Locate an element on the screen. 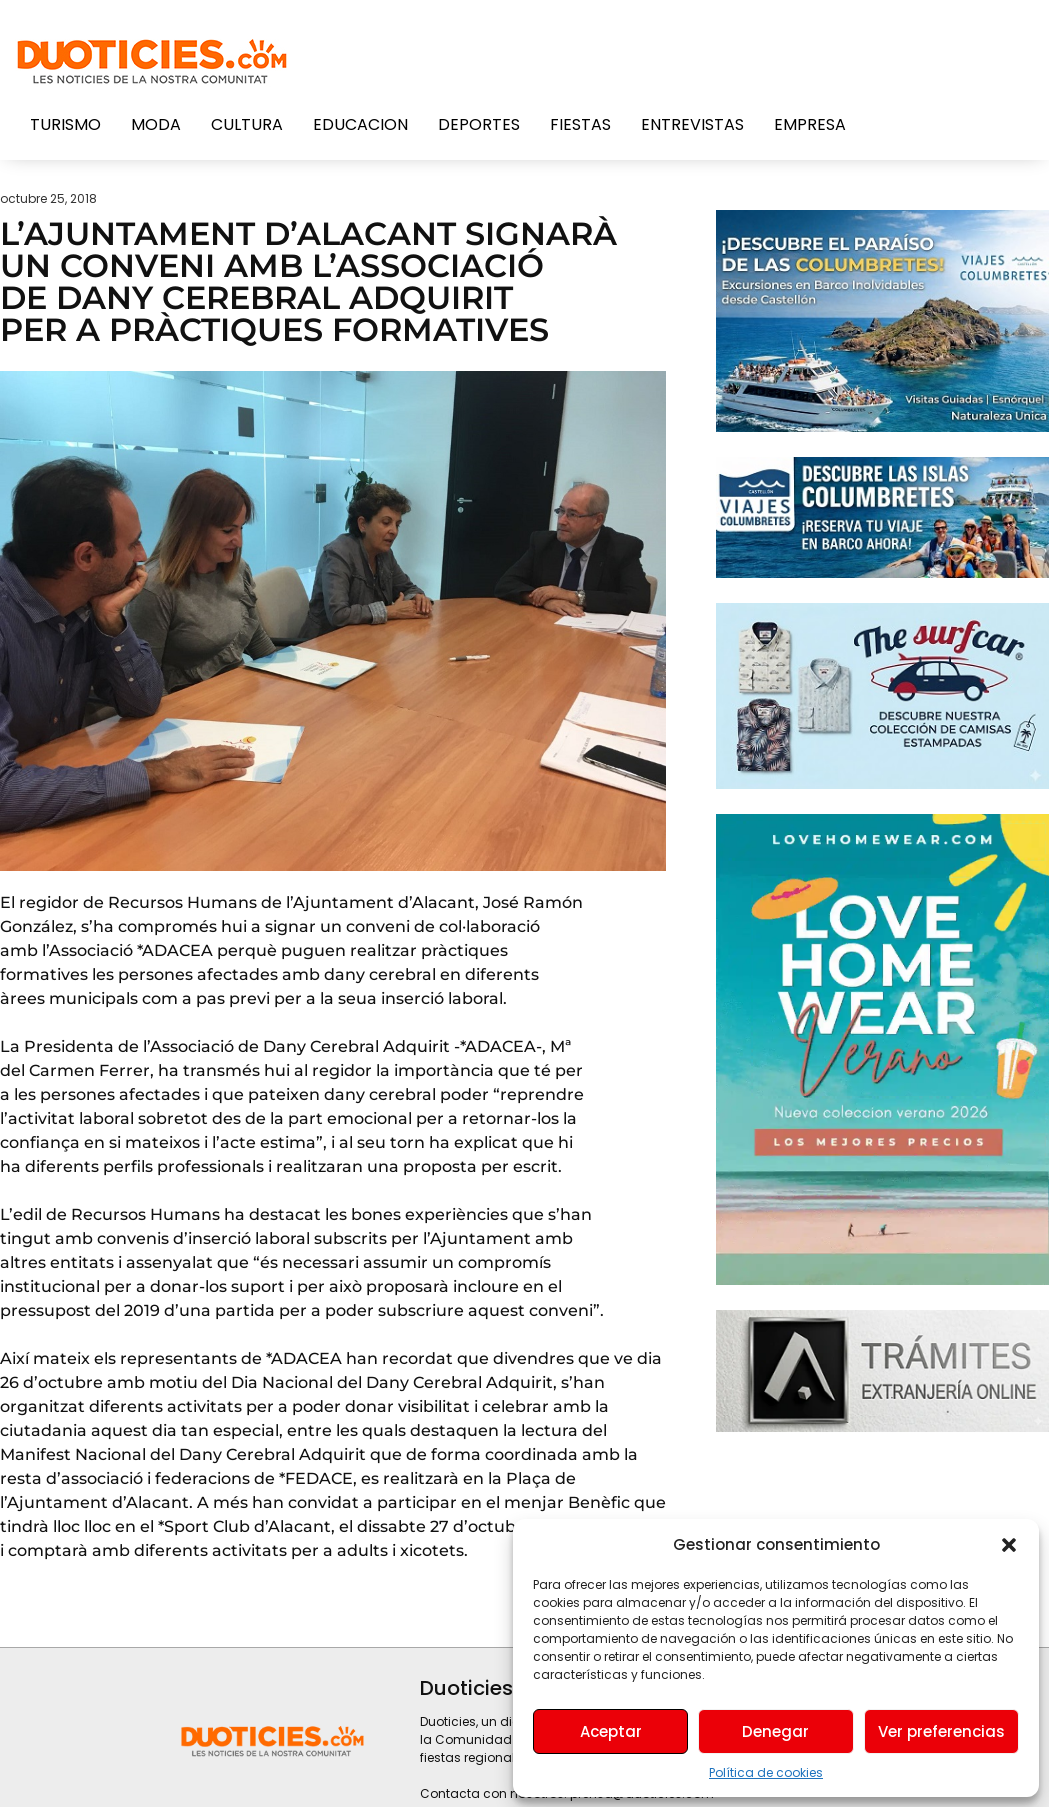  Turismo is located at coordinates (65, 124).